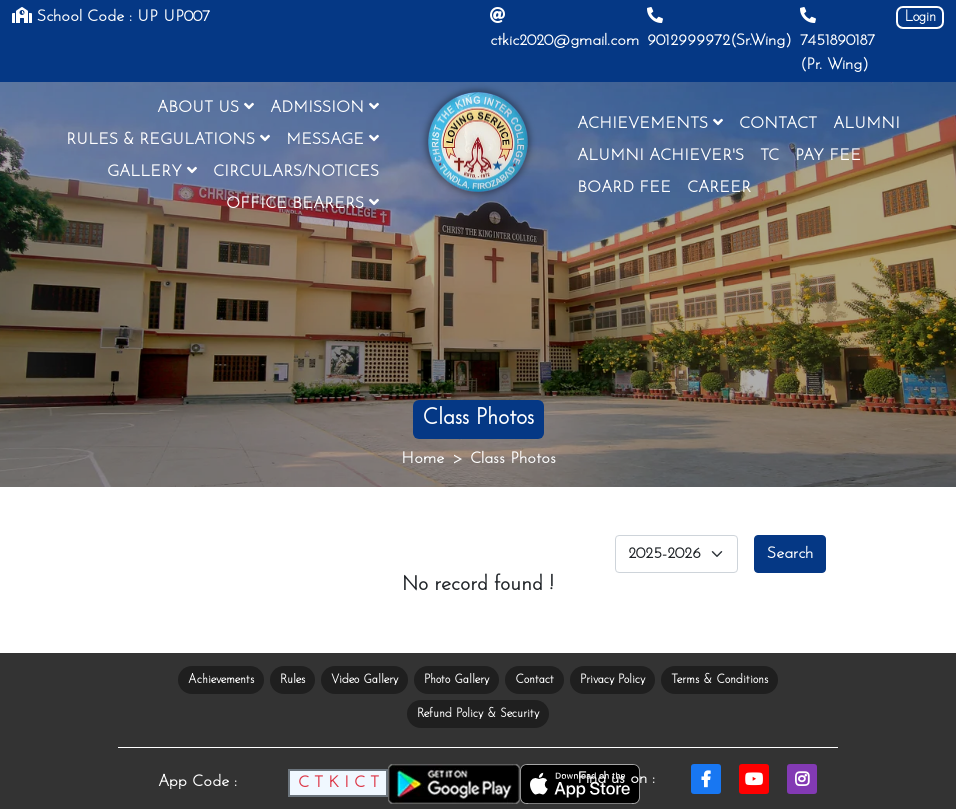  What do you see at coordinates (920, 17) in the screenshot?
I see `Login` at bounding box center [920, 17].